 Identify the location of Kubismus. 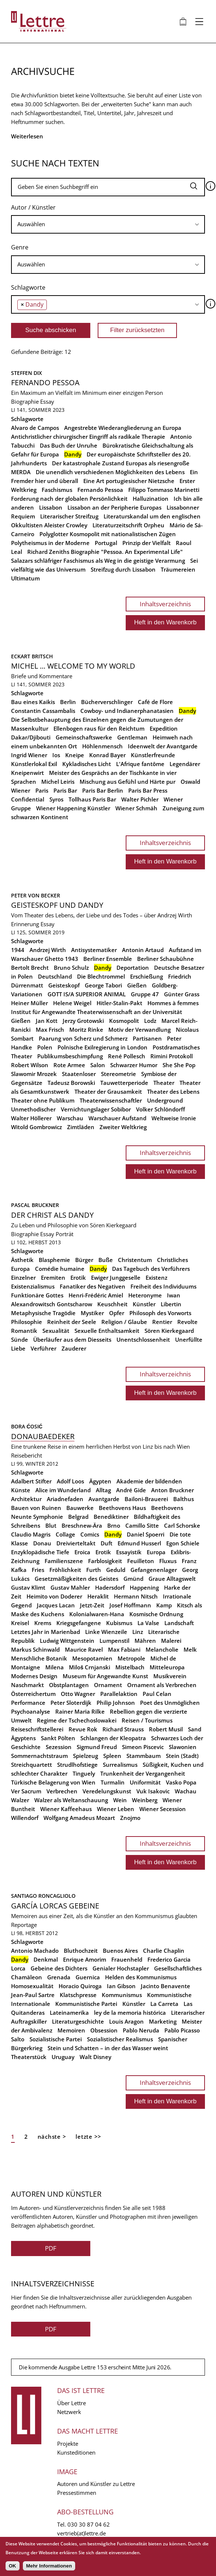
(119, 1623).